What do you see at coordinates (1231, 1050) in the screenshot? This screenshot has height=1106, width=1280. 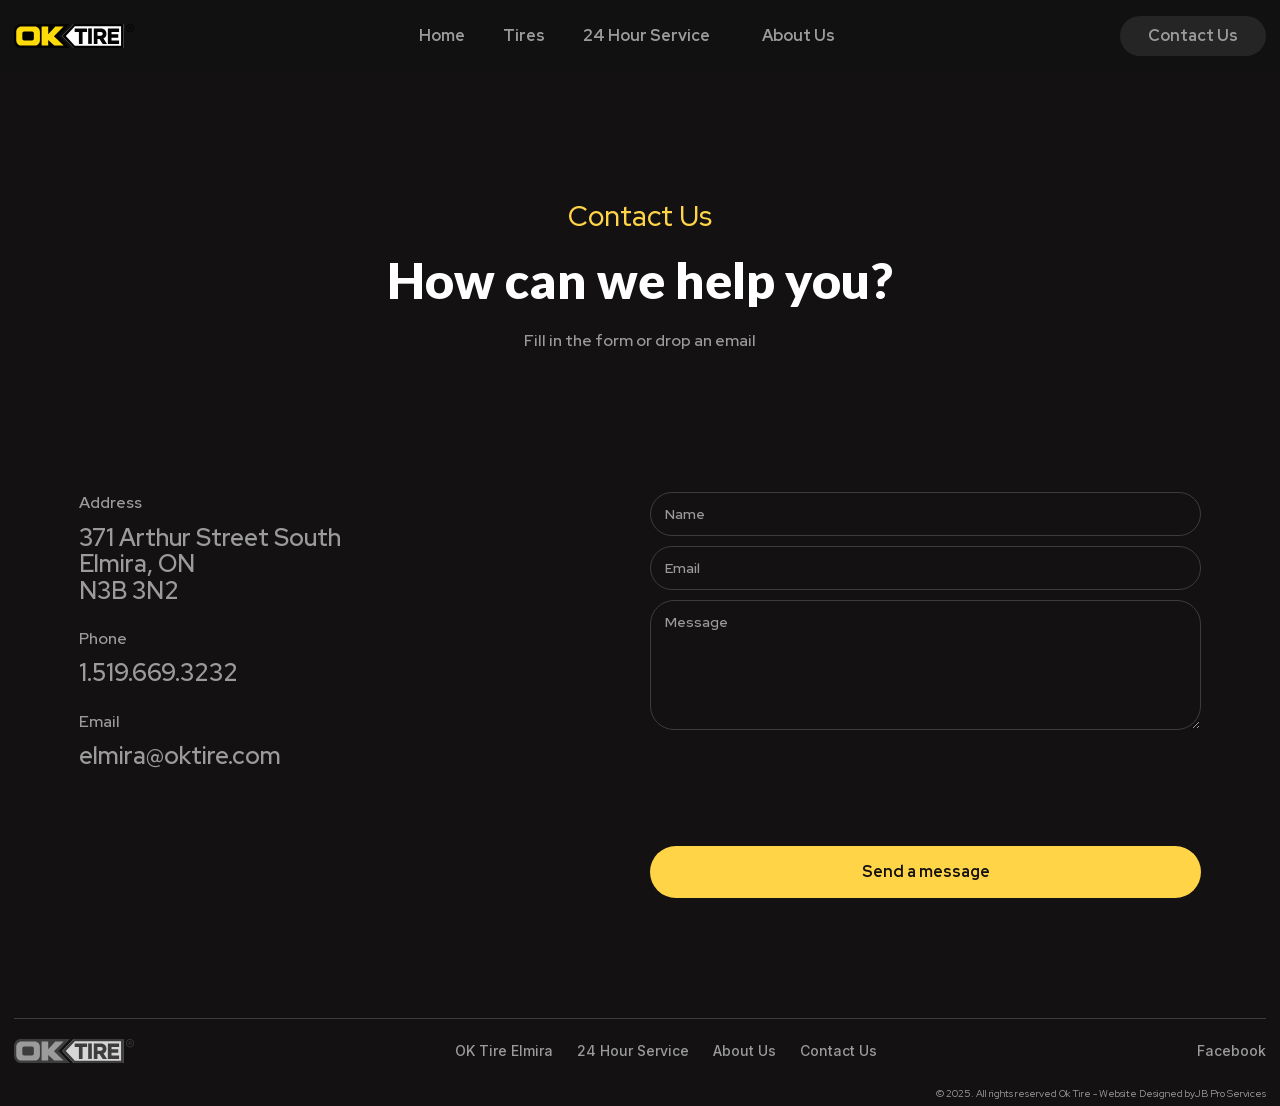 I see `Facebook` at bounding box center [1231, 1050].